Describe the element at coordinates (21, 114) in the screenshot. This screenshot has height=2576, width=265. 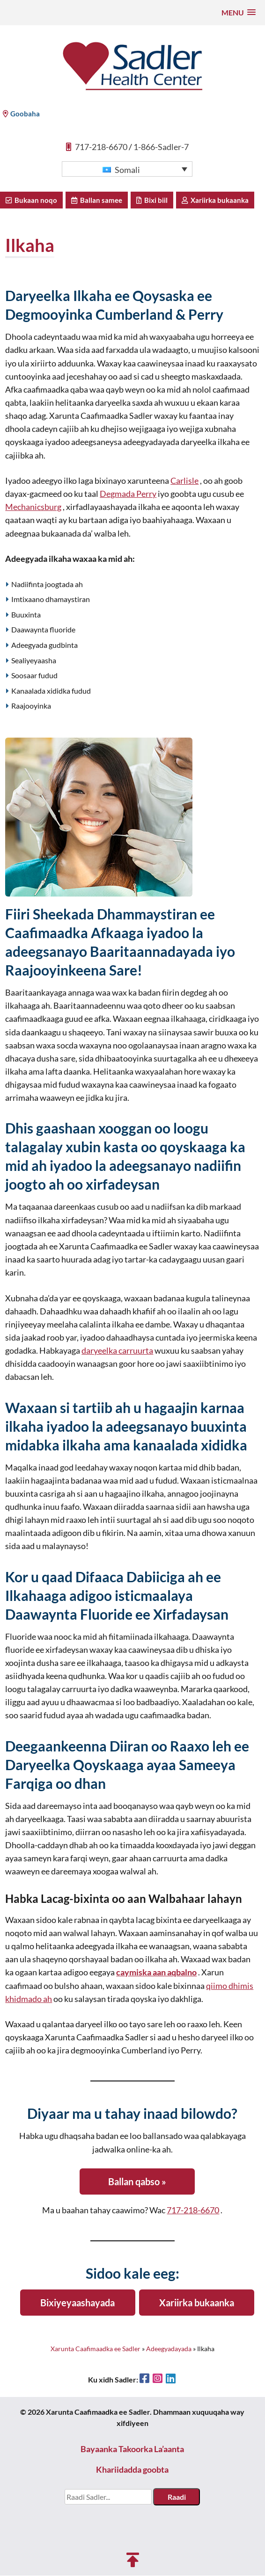
I see `Goobaha` at that location.